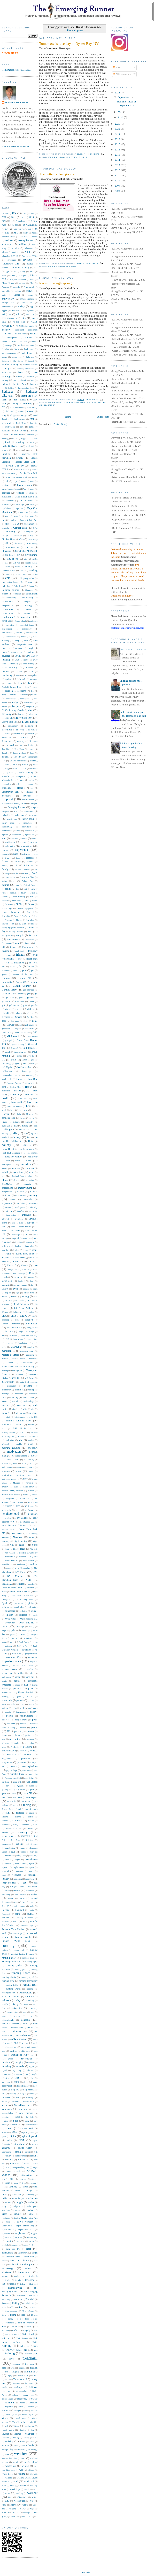  I want to click on Zante 2, so click(5, 2512).